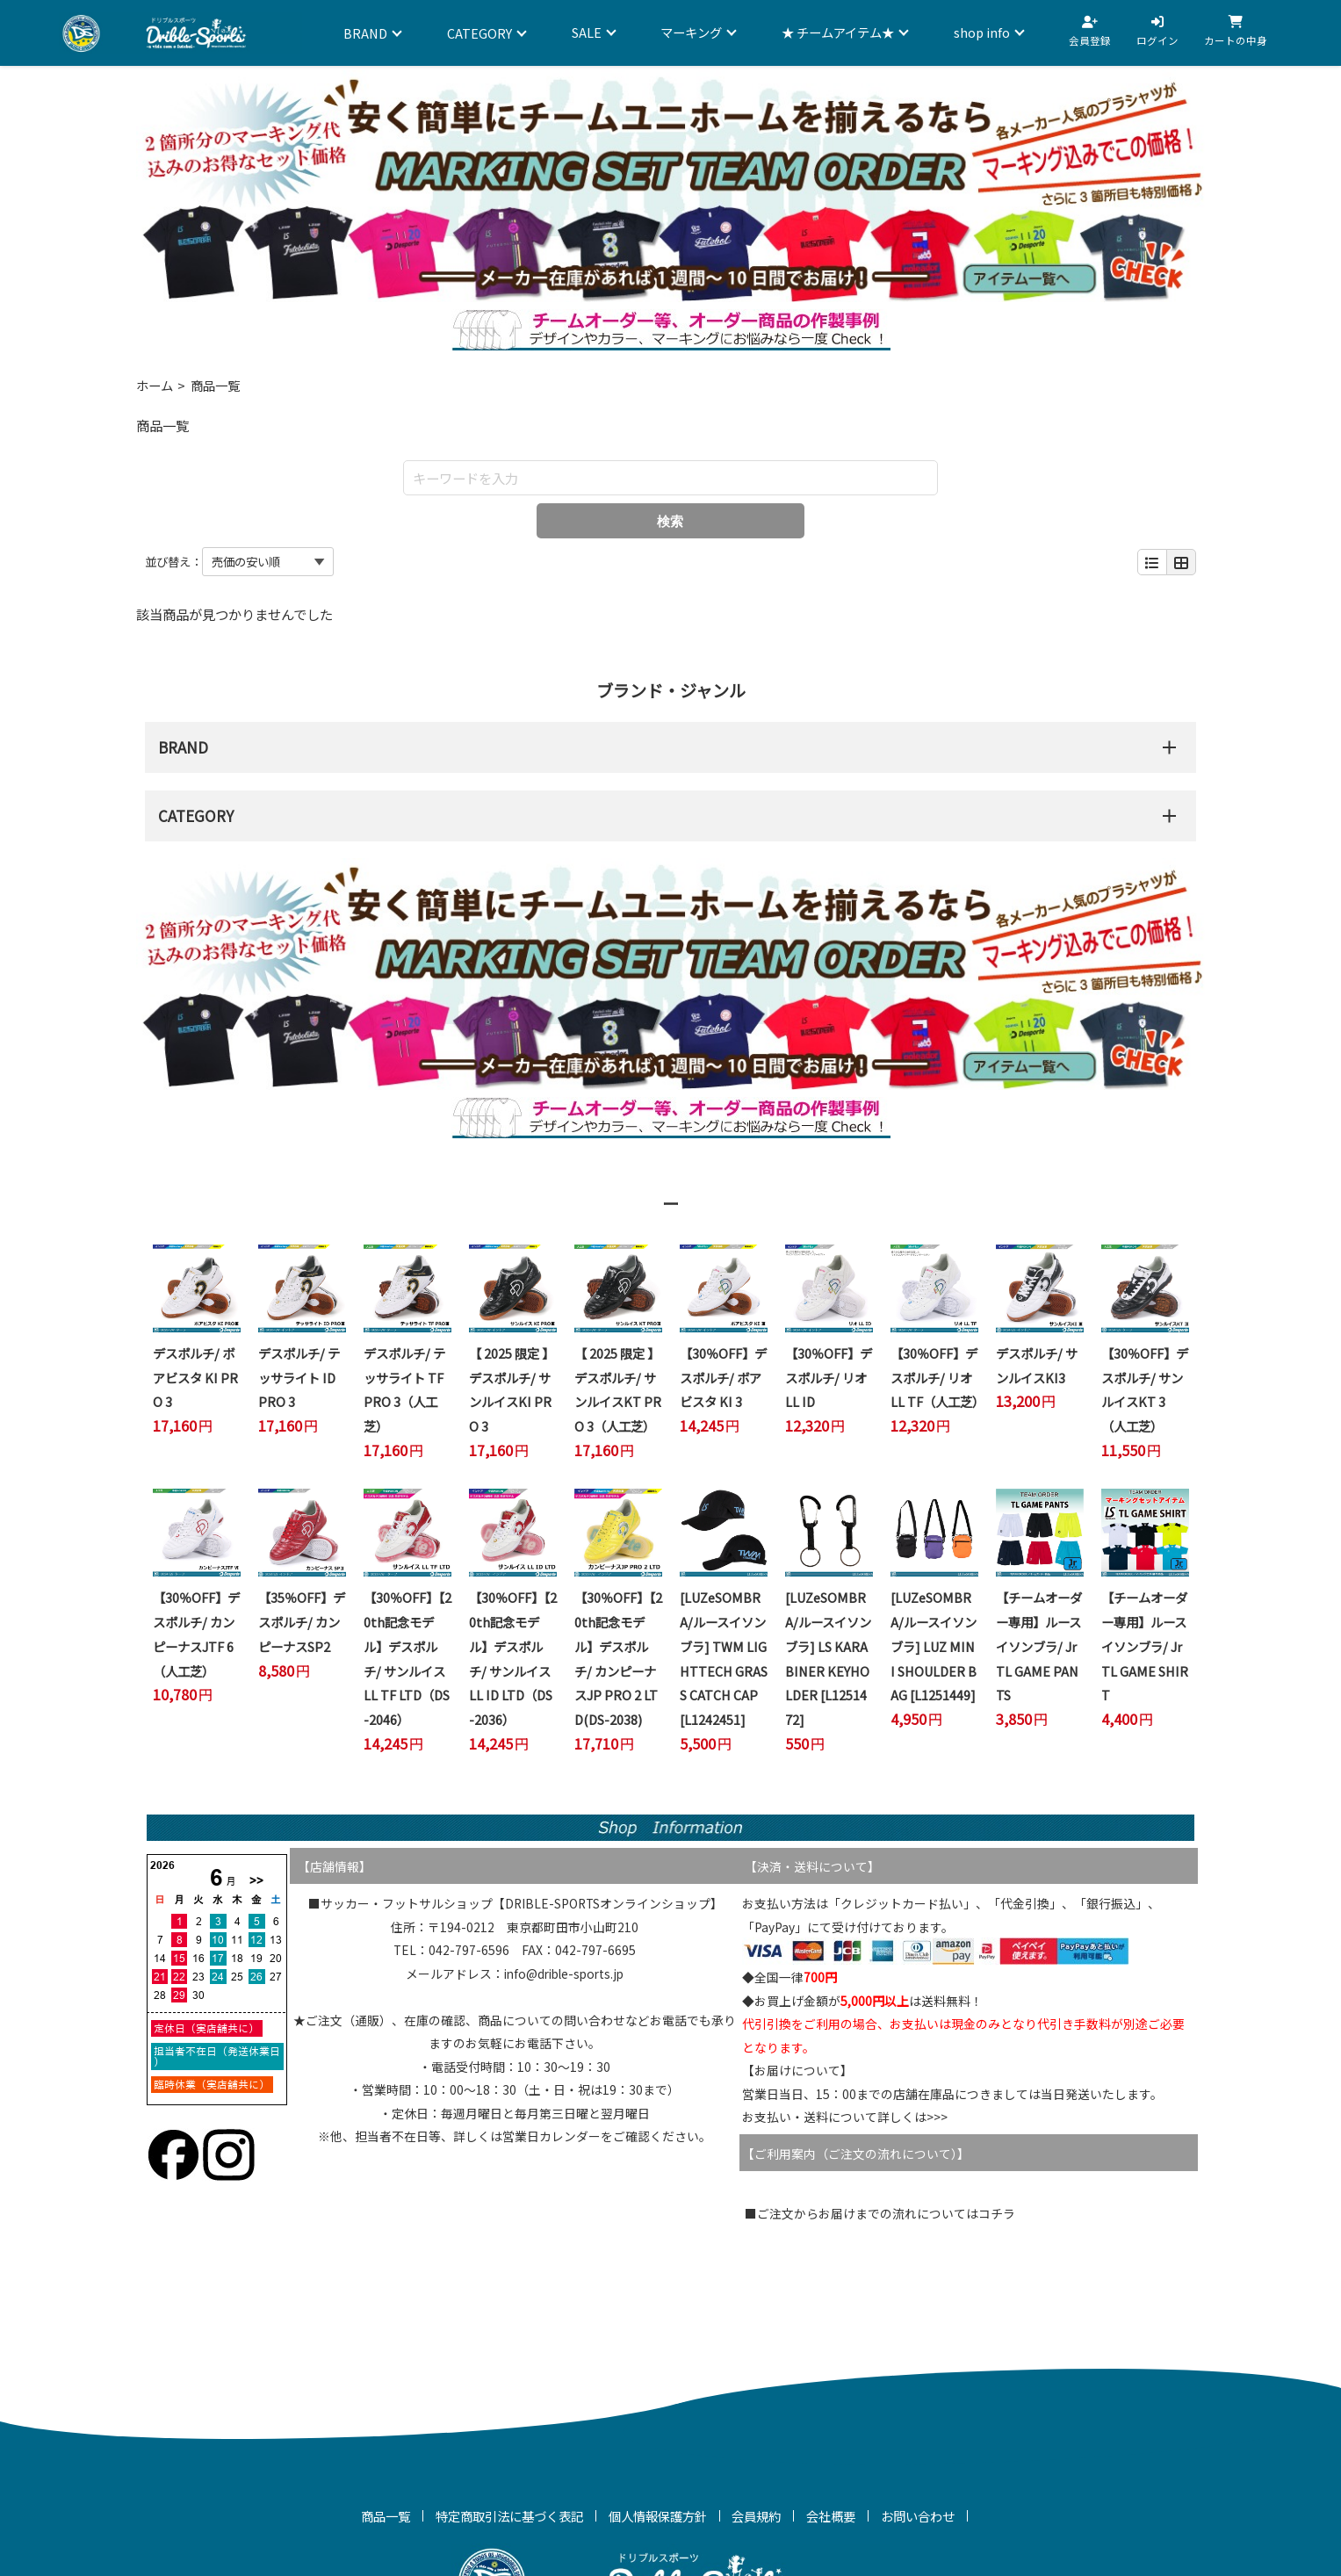 This screenshot has height=2576, width=1341. What do you see at coordinates (658, 2516) in the screenshot?
I see `個人情報保護方針` at bounding box center [658, 2516].